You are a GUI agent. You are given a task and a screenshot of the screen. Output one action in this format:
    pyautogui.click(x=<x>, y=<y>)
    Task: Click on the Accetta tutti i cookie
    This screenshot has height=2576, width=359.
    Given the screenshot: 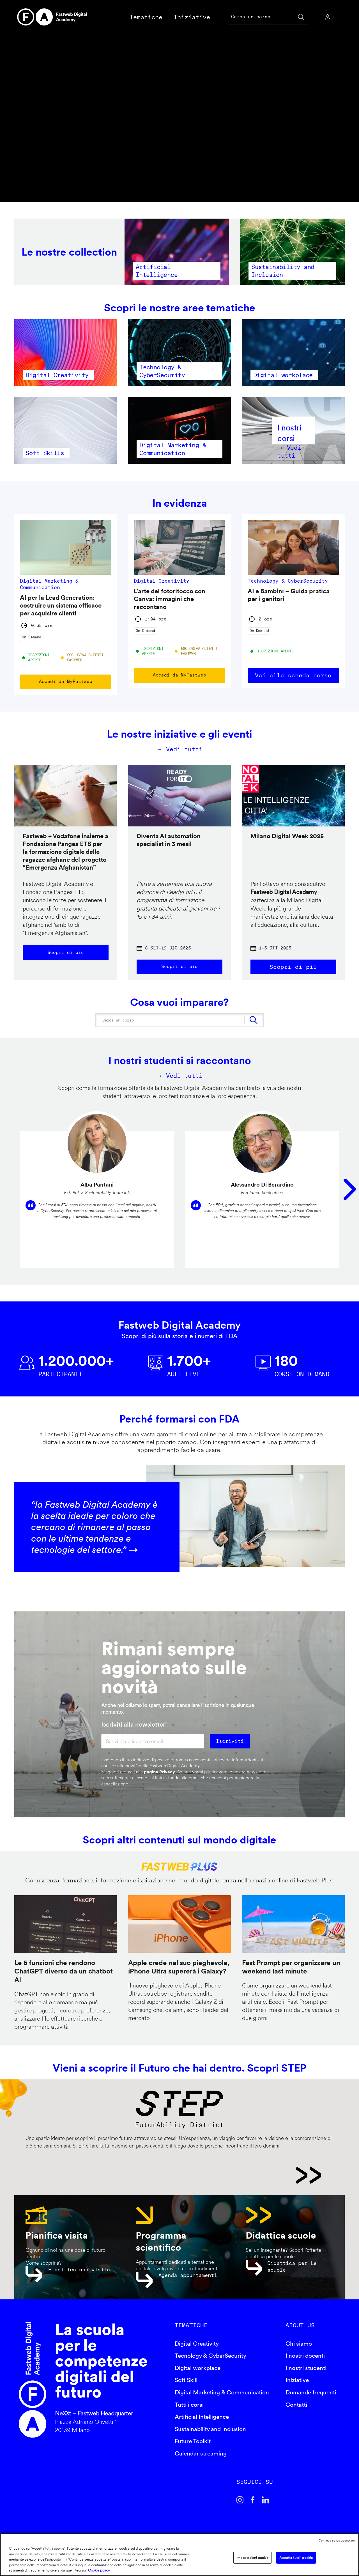 What is the action you would take?
    pyautogui.click(x=296, y=2558)
    